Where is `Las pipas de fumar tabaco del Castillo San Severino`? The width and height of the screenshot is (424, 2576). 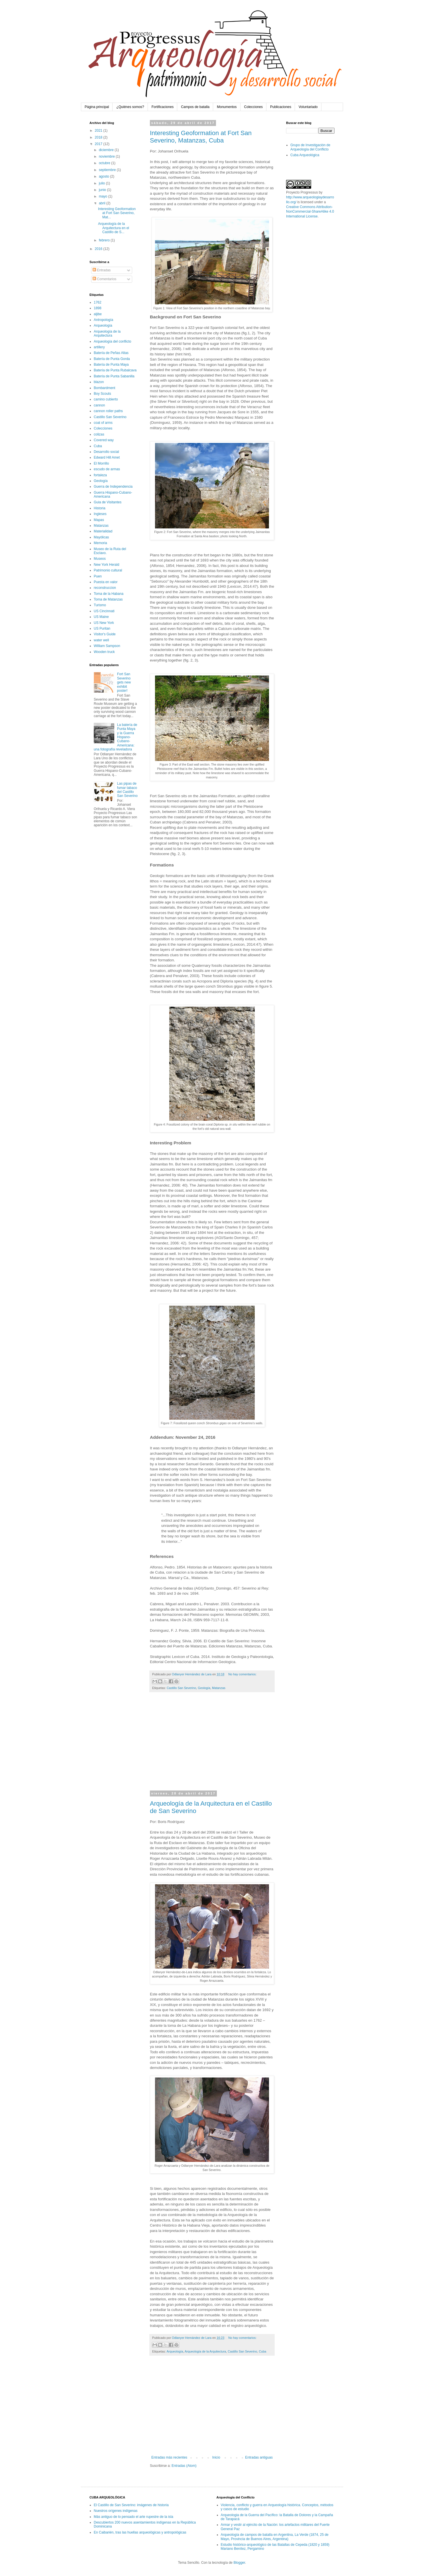 Las pipas de fumar tabaco del Castillo San Severino is located at coordinates (127, 790).